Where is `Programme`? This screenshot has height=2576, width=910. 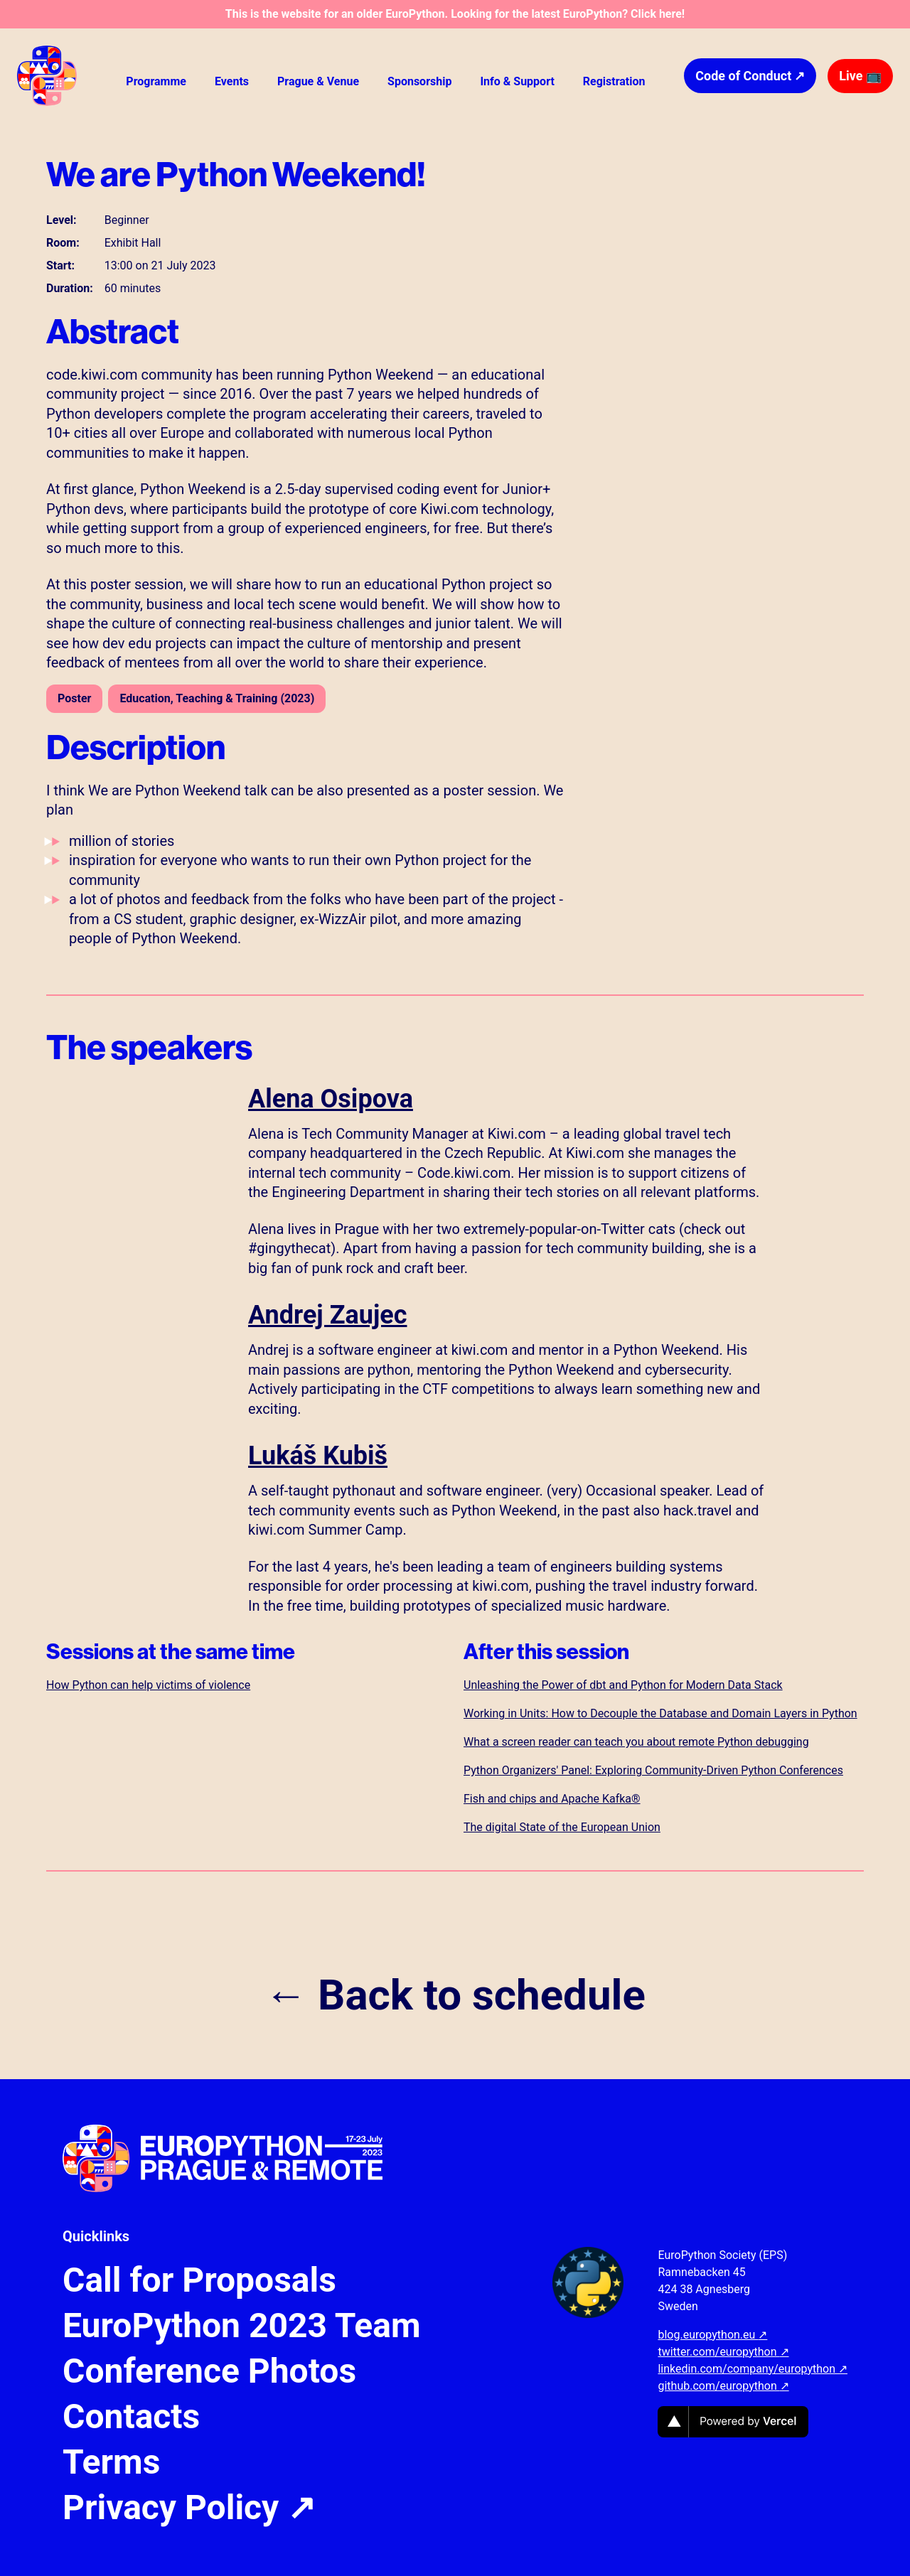 Programme is located at coordinates (156, 81).